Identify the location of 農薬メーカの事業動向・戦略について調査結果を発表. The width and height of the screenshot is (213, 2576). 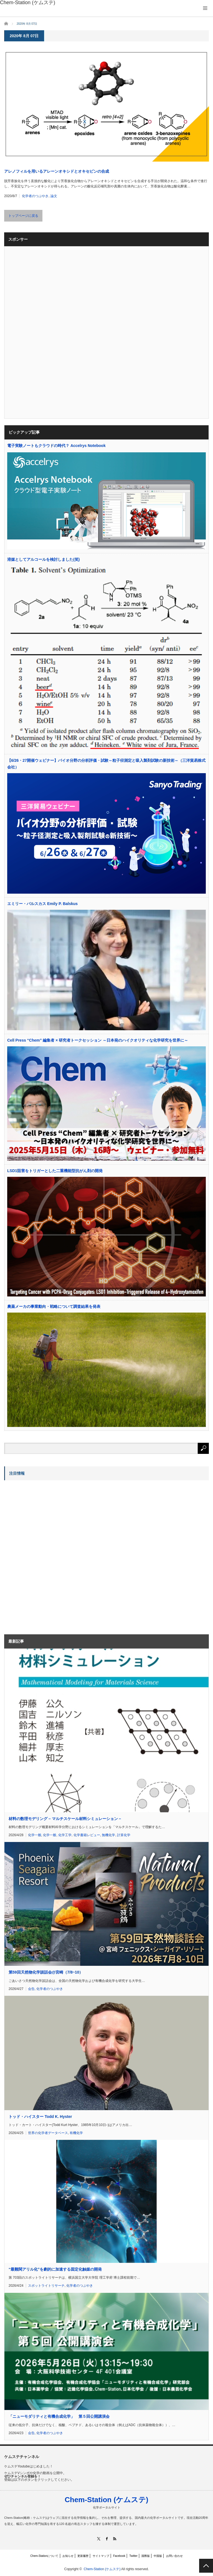
(53, 1306).